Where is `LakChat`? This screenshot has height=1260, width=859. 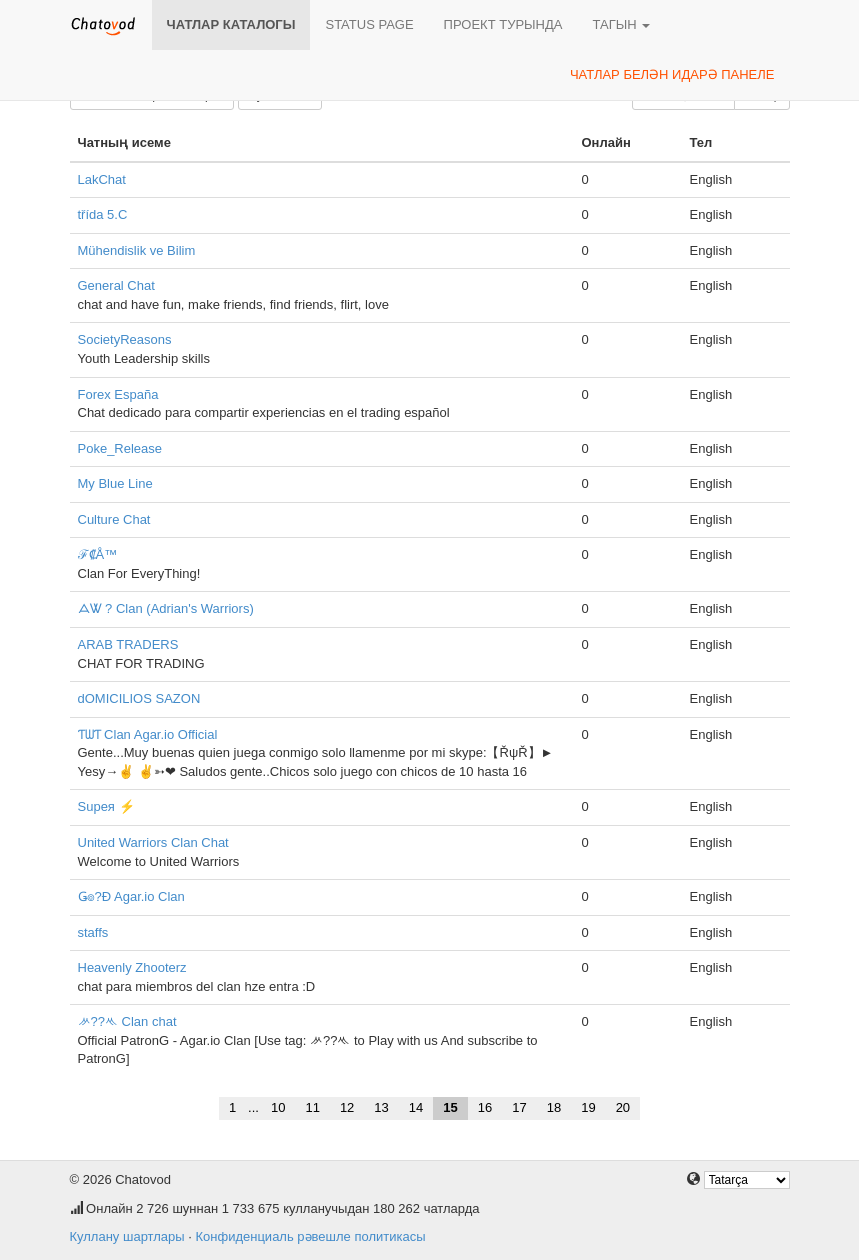 LakChat is located at coordinates (102, 179).